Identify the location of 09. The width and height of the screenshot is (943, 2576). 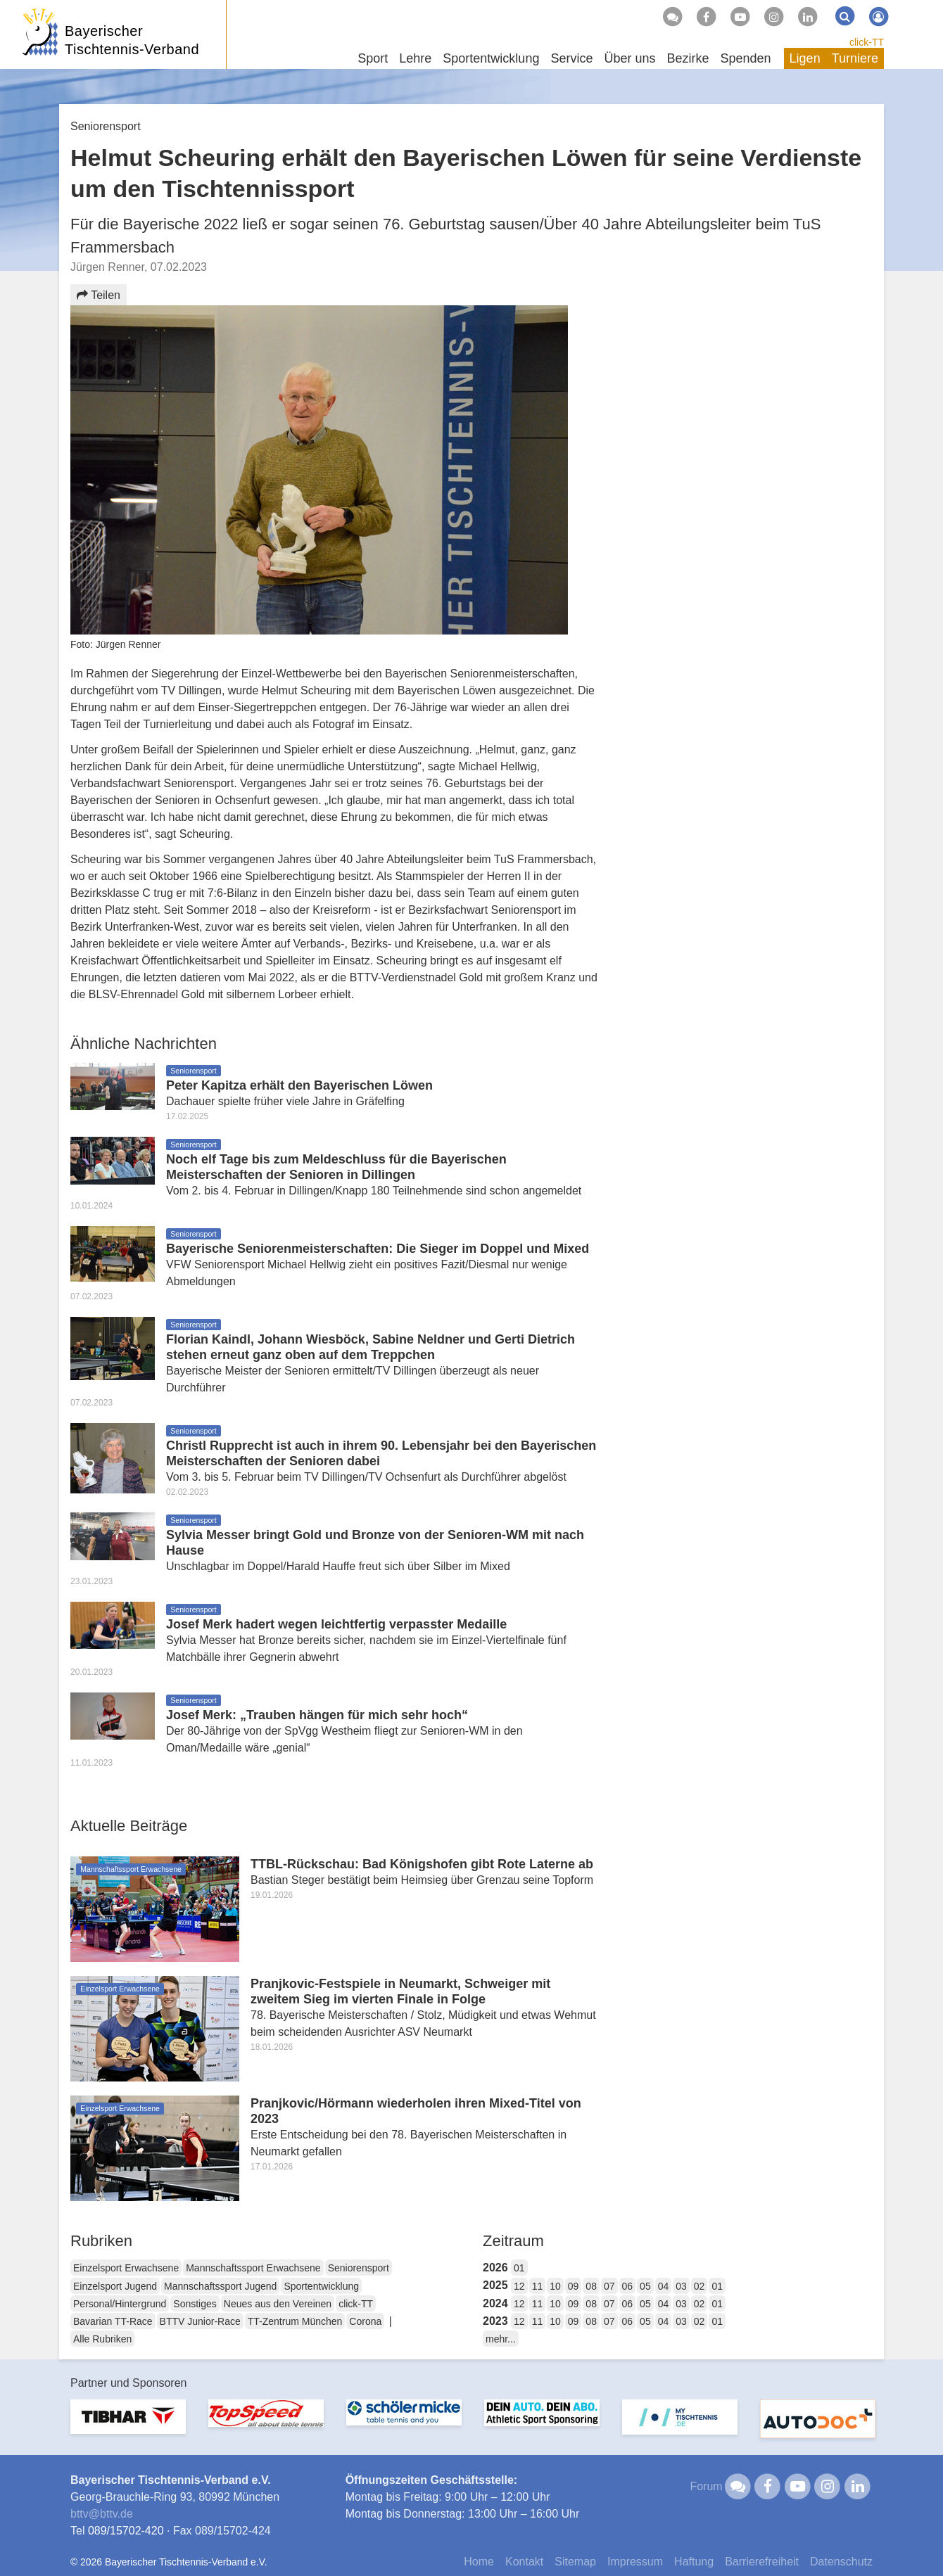
(573, 2286).